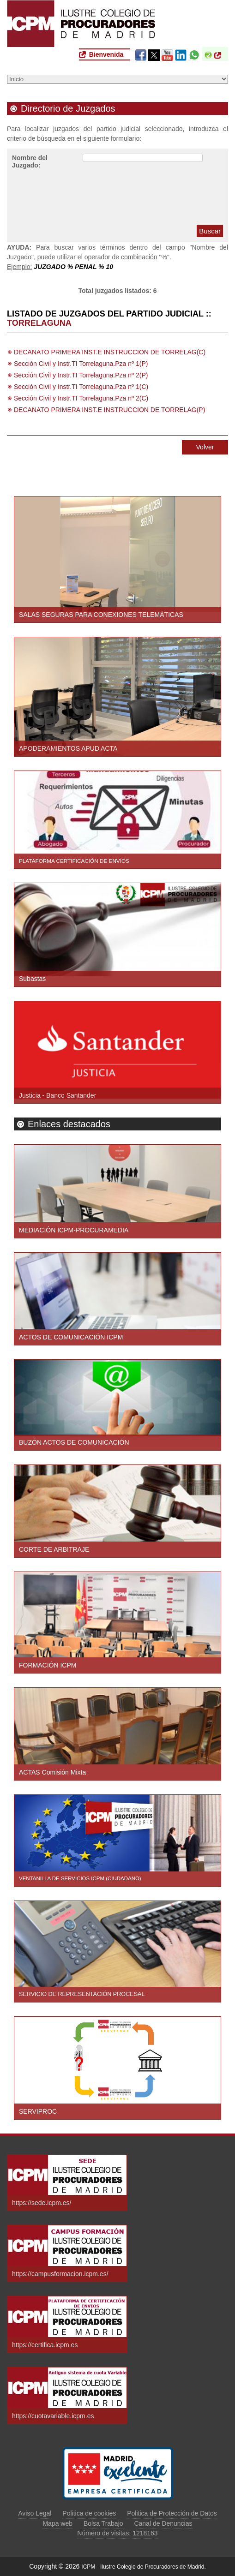 The height and width of the screenshot is (2576, 235). I want to click on DECANATO PRIMERA INST.E INSTRUCCION DE TORRELAG(P), so click(109, 409).